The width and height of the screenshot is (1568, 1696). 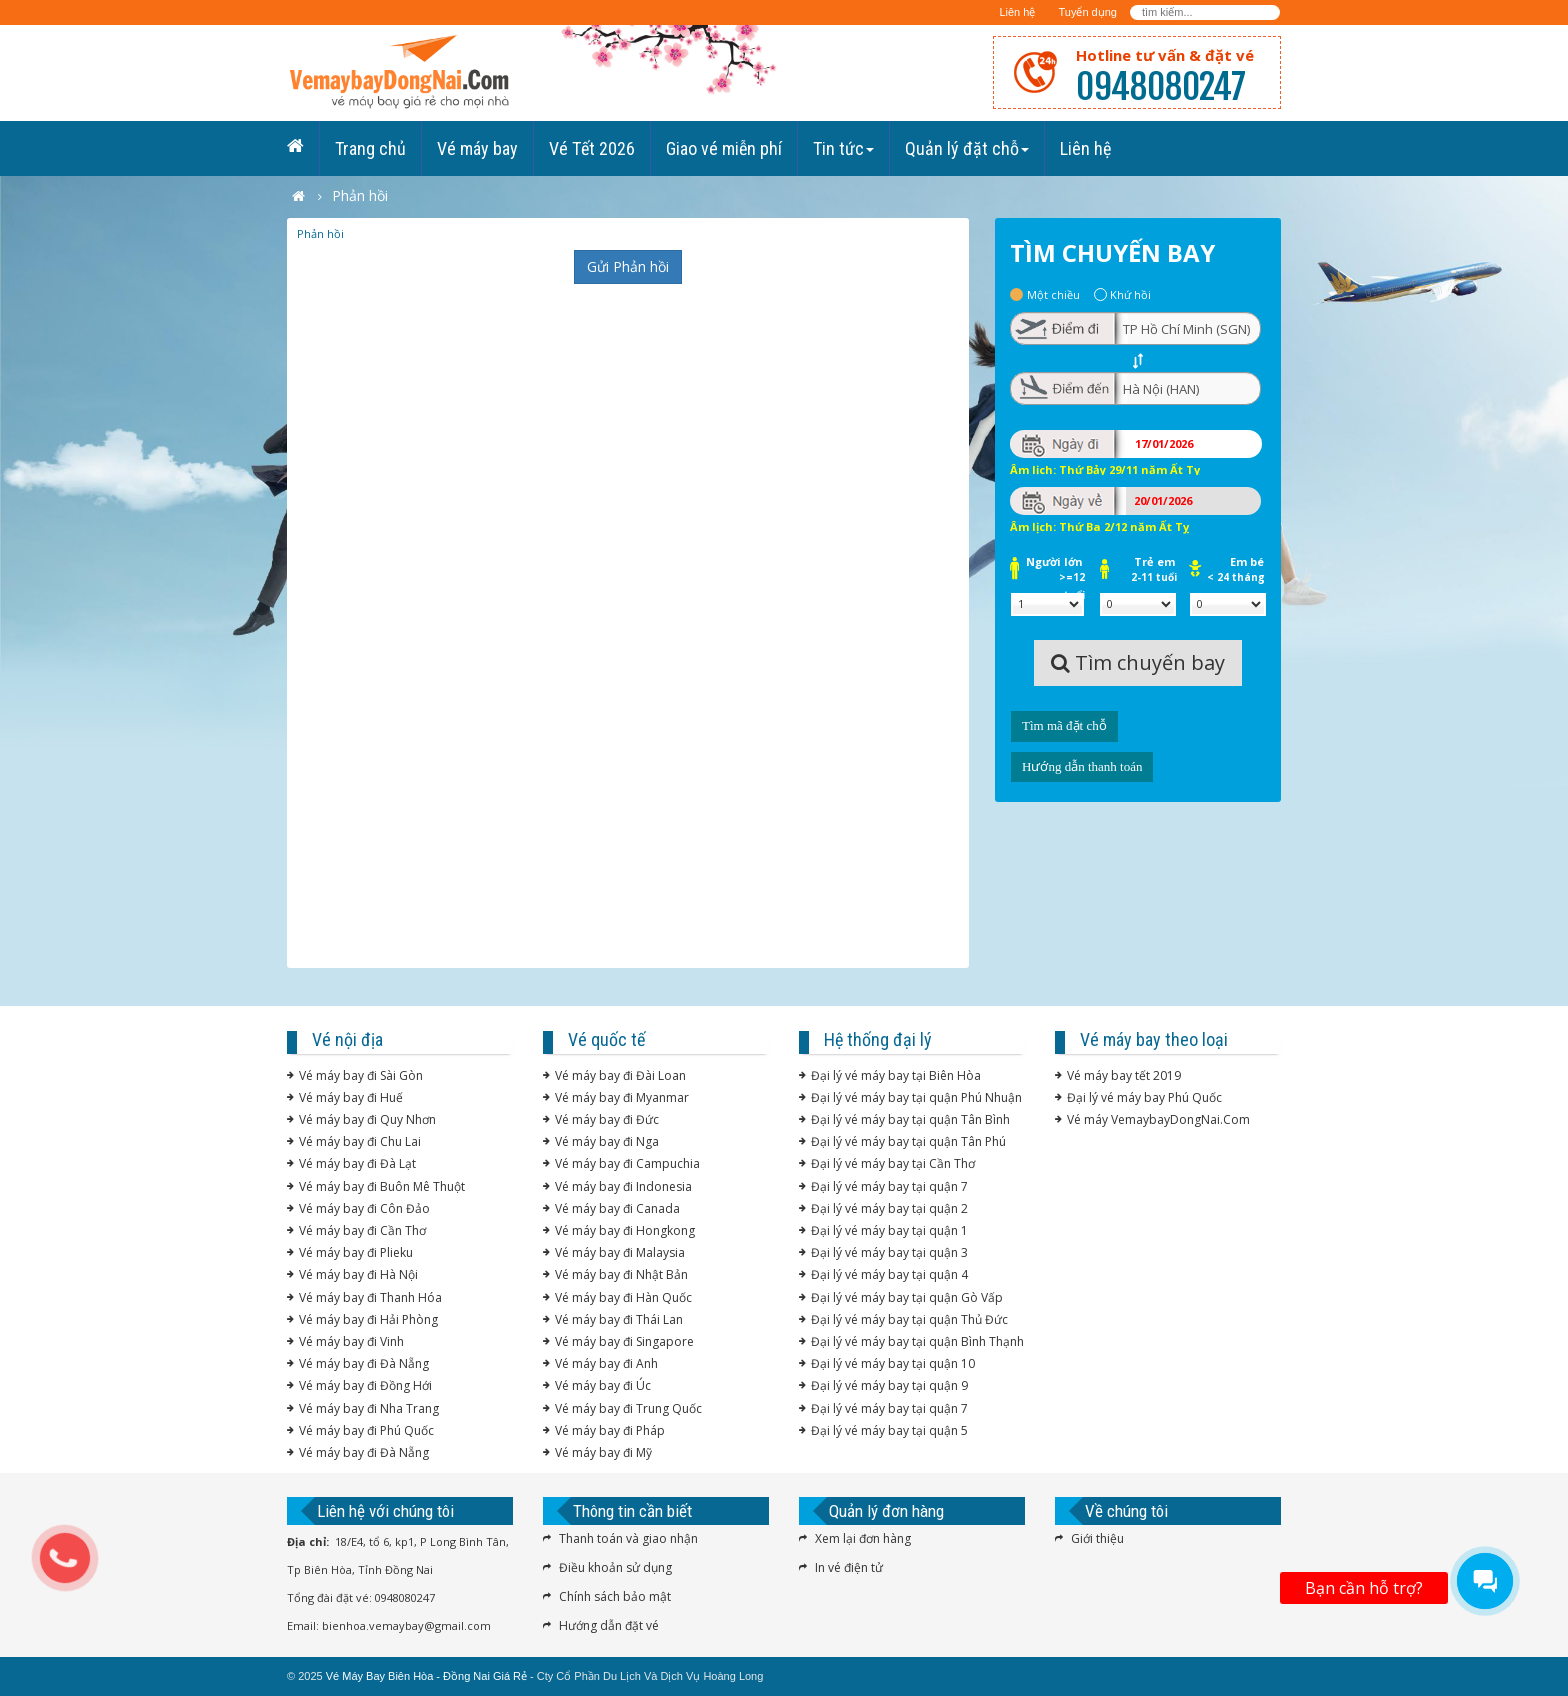 What do you see at coordinates (361, 1075) in the screenshot?
I see `Vé máy bay đi Sài Gòn` at bounding box center [361, 1075].